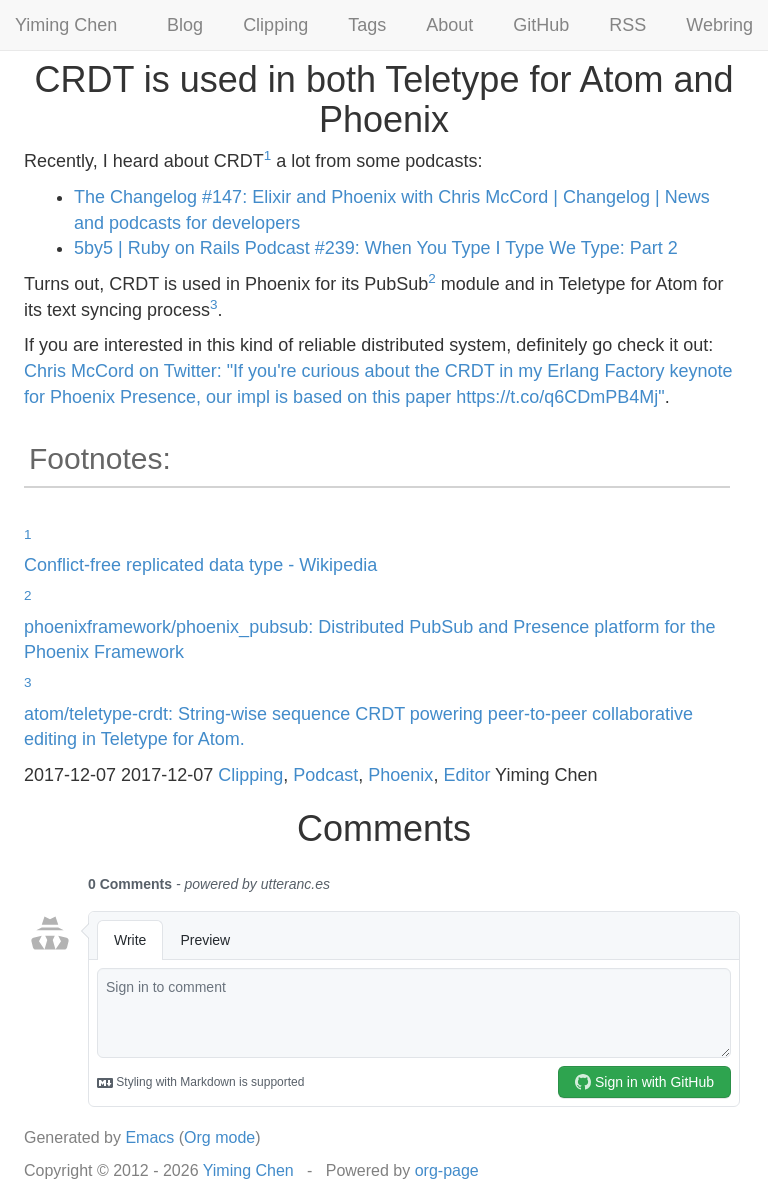 The image size is (768, 1193). I want to click on Emacs, so click(149, 1137).